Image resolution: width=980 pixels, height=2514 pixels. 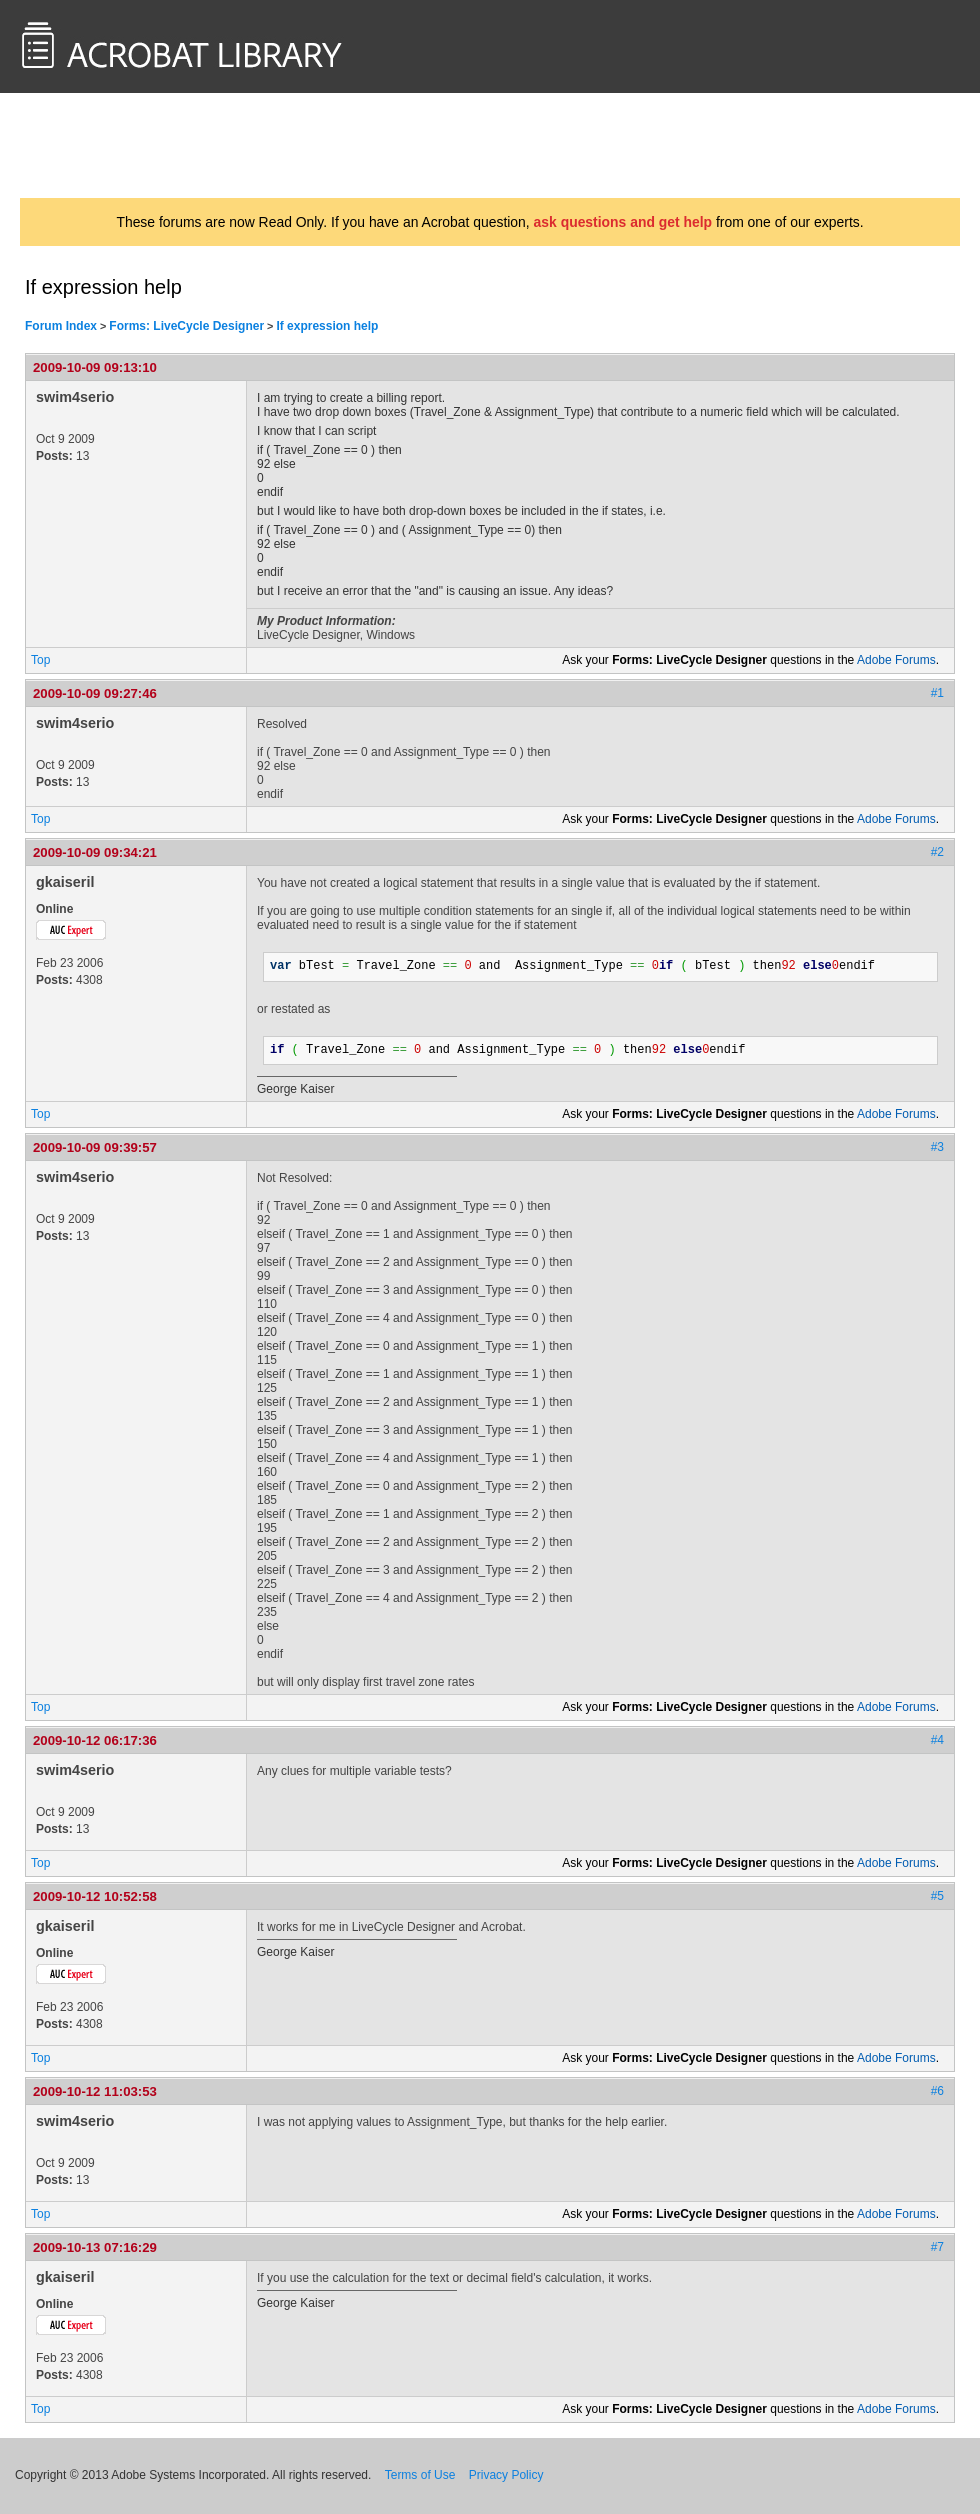 I want to click on Top, so click(x=40, y=660).